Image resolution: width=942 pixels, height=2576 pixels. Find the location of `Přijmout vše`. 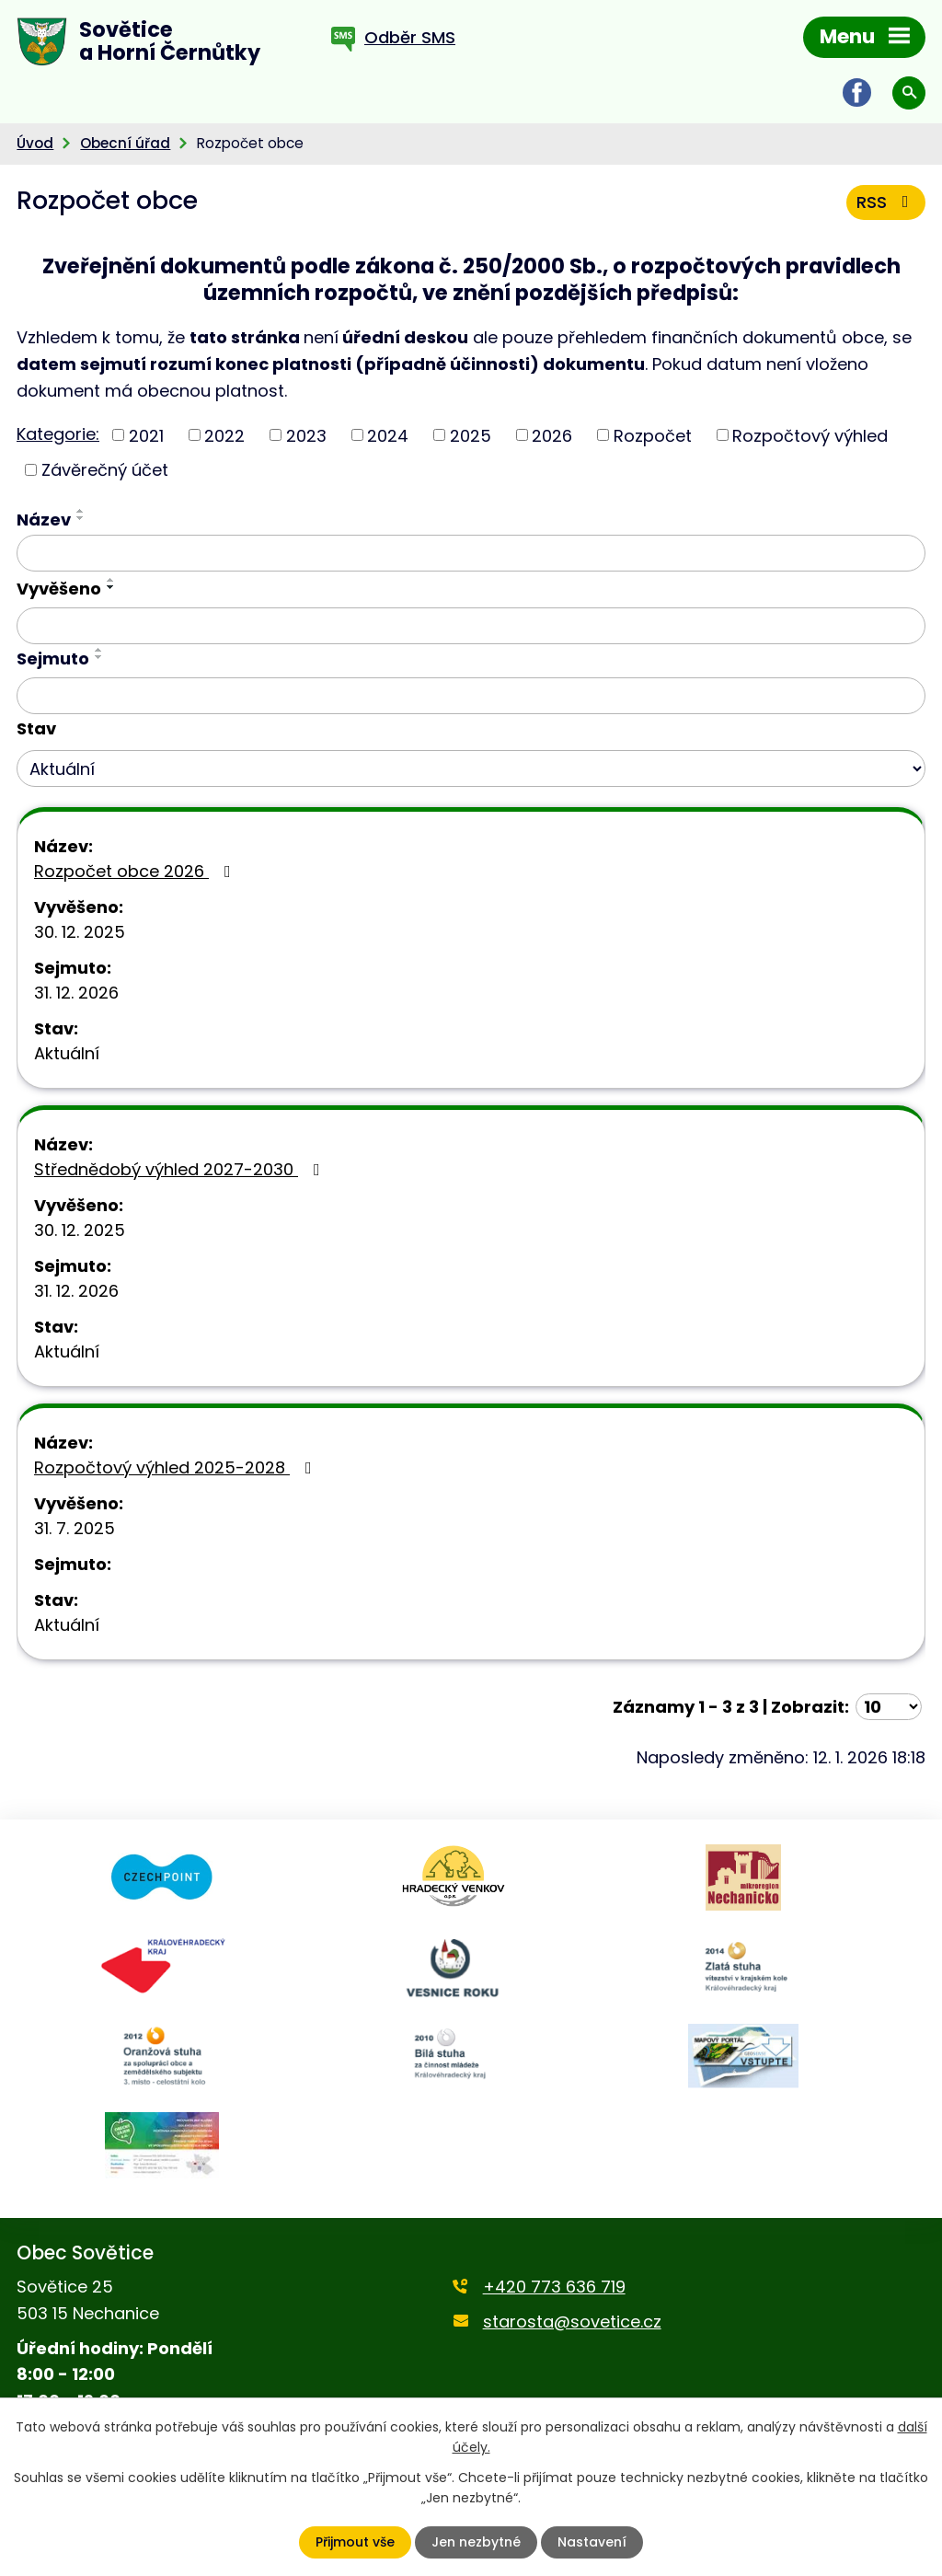

Přijmout vše is located at coordinates (355, 2542).